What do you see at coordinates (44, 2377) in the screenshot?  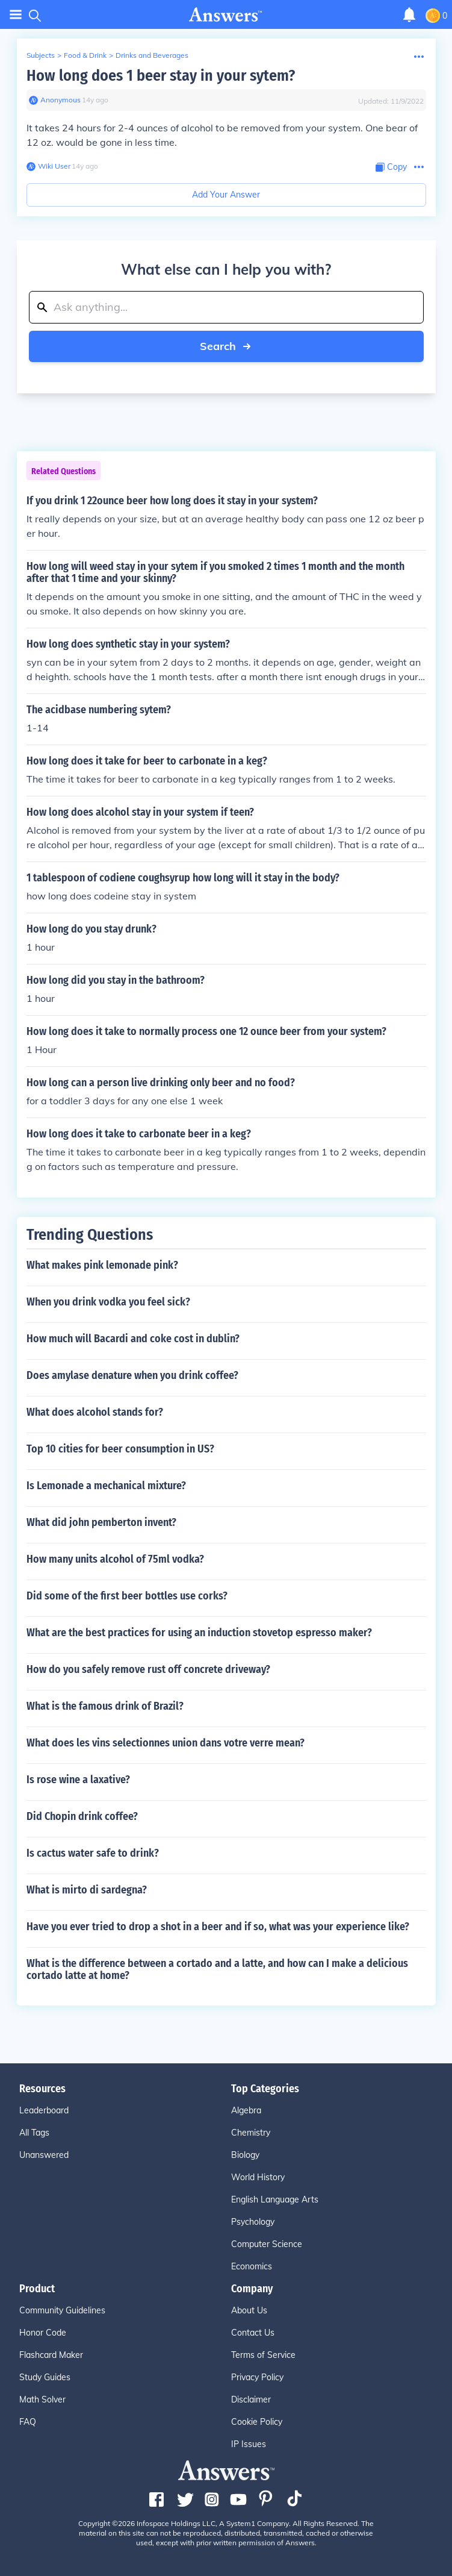 I see `Study Guides` at bounding box center [44, 2377].